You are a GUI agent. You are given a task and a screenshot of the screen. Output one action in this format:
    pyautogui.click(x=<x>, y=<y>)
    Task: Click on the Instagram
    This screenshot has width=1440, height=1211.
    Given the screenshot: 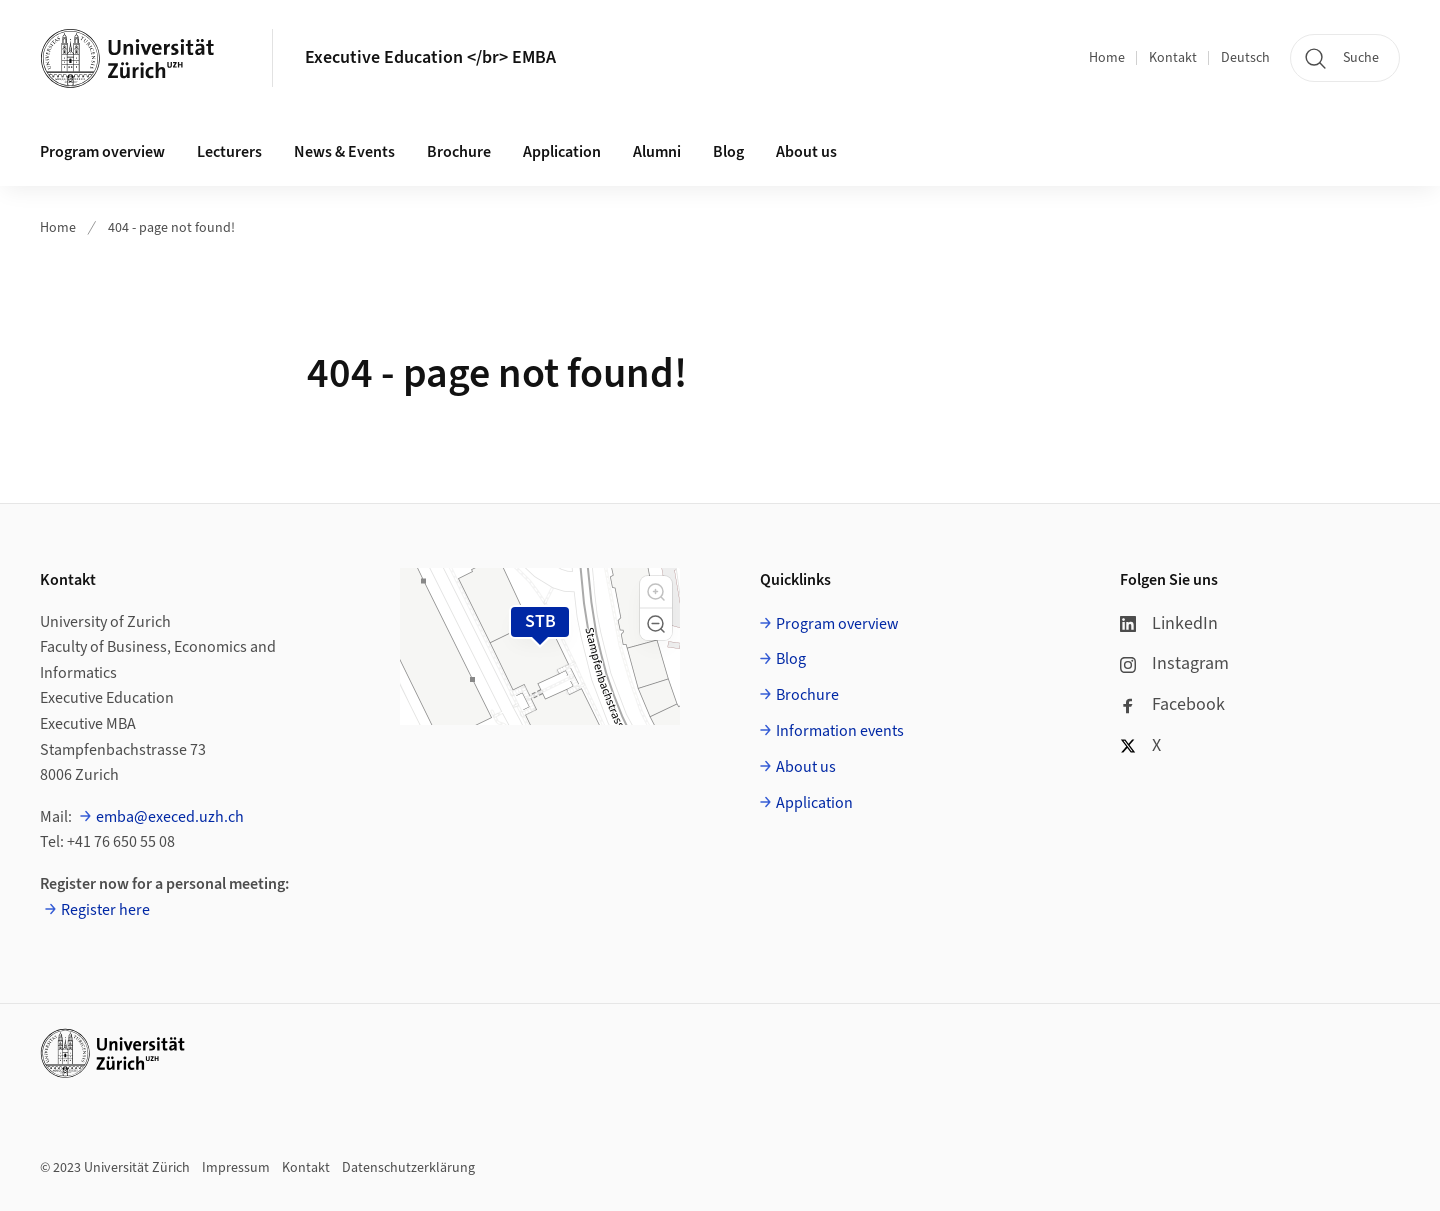 What is the action you would take?
    pyautogui.click(x=1174, y=663)
    